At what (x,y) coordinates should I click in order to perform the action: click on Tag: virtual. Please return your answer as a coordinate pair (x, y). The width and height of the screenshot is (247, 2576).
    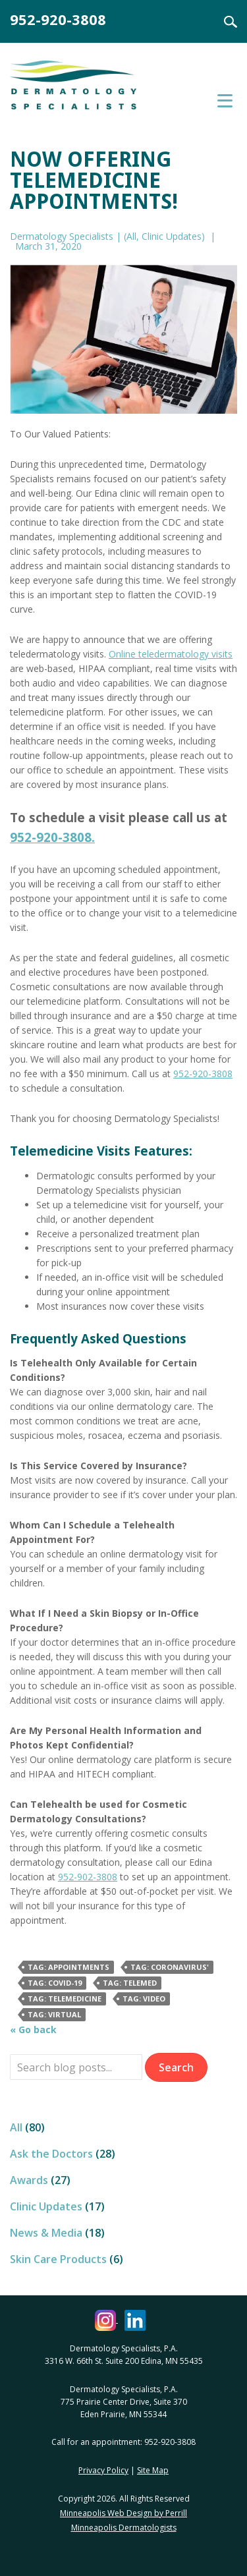
    Looking at the image, I should click on (54, 2014).